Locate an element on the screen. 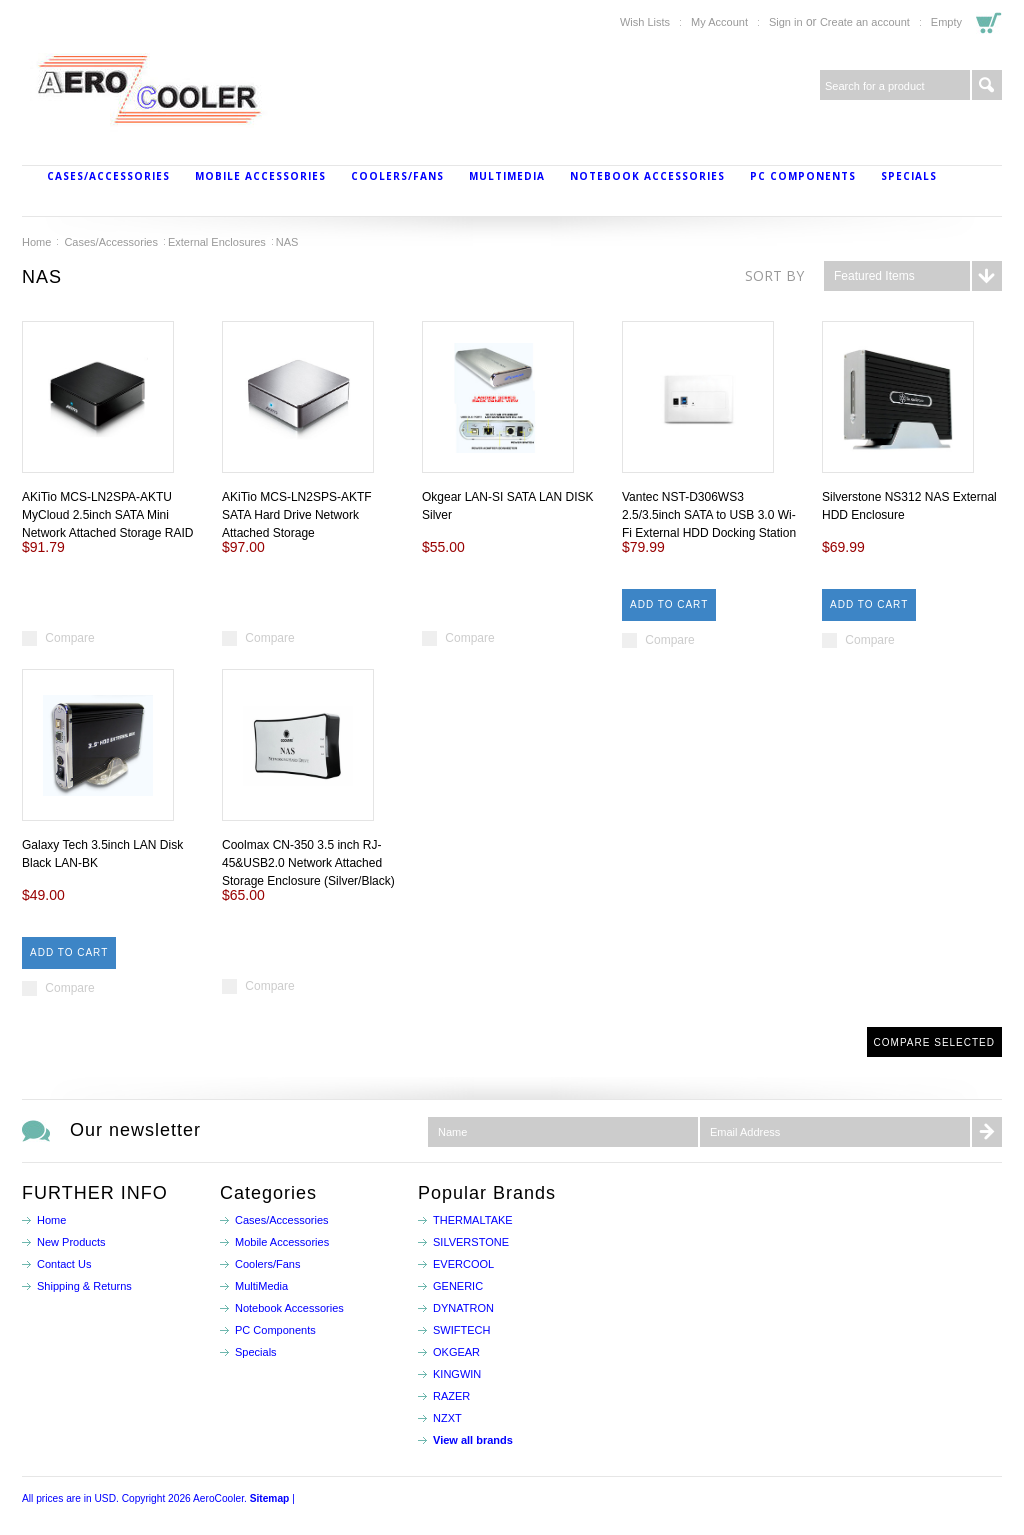  Sign in is located at coordinates (786, 22).